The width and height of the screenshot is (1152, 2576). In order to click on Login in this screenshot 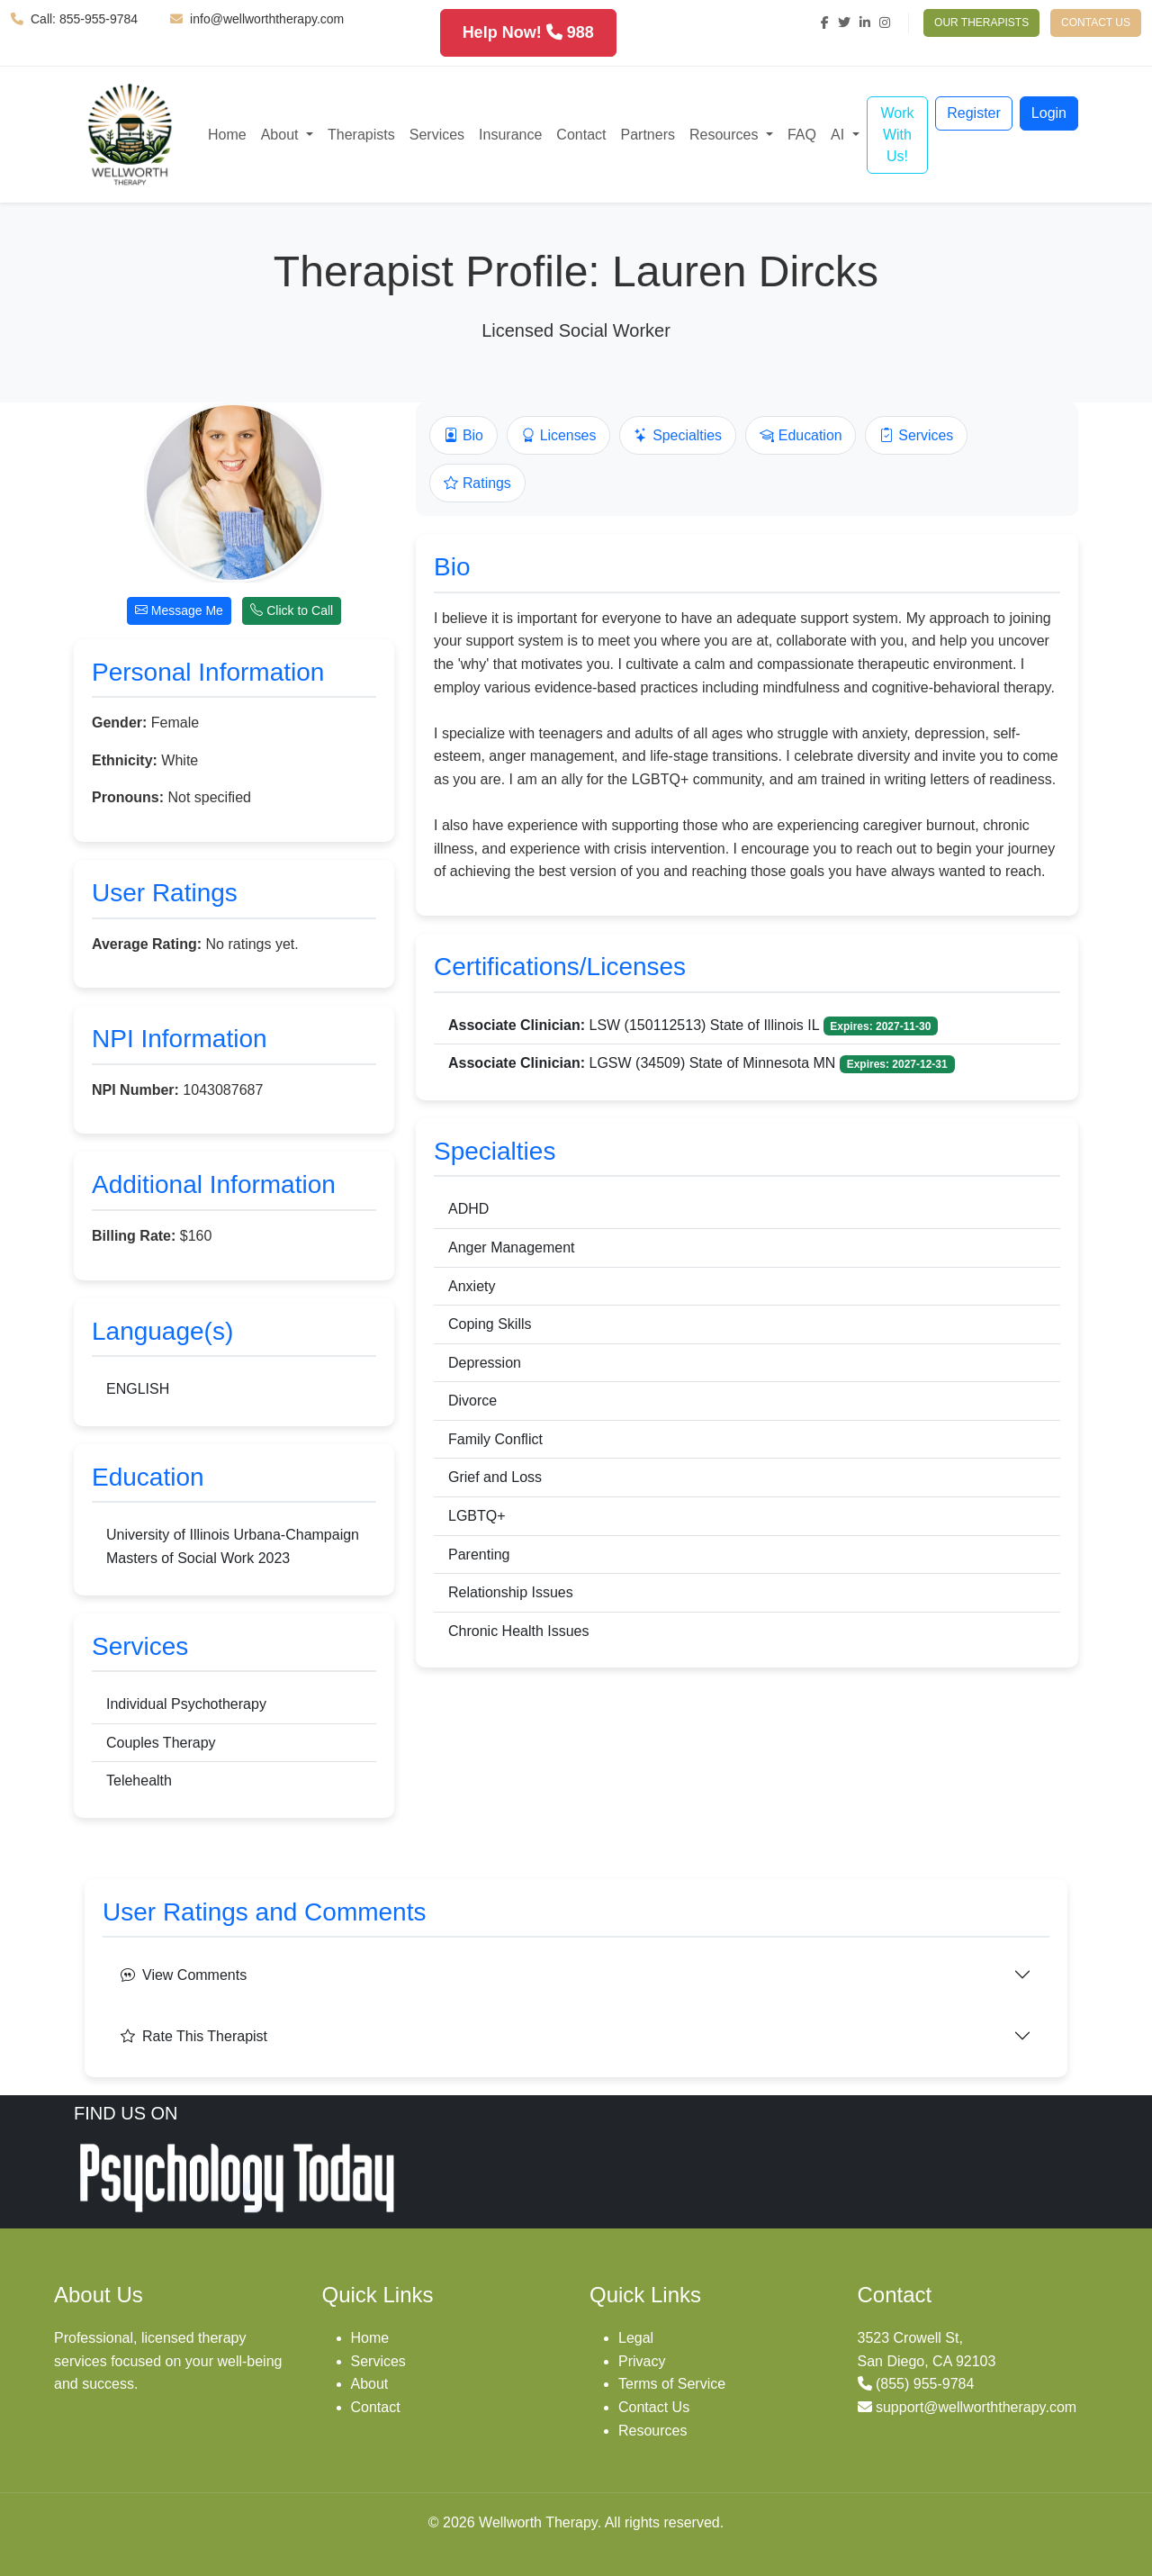, I will do `click(1048, 113)`.